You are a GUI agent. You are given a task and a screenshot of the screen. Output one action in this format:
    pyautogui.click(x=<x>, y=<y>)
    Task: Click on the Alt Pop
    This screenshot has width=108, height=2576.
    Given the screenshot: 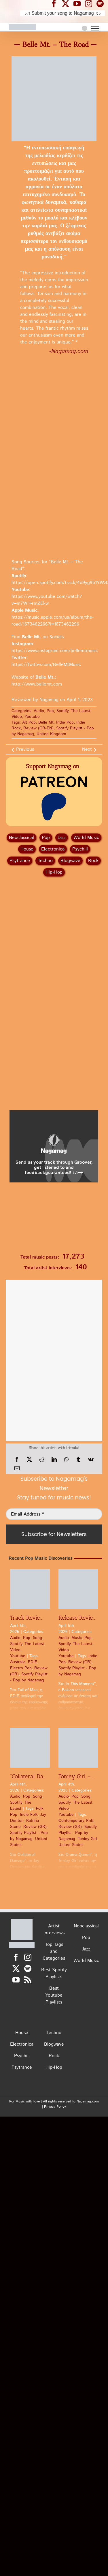 What is the action you would take?
    pyautogui.click(x=29, y=722)
    